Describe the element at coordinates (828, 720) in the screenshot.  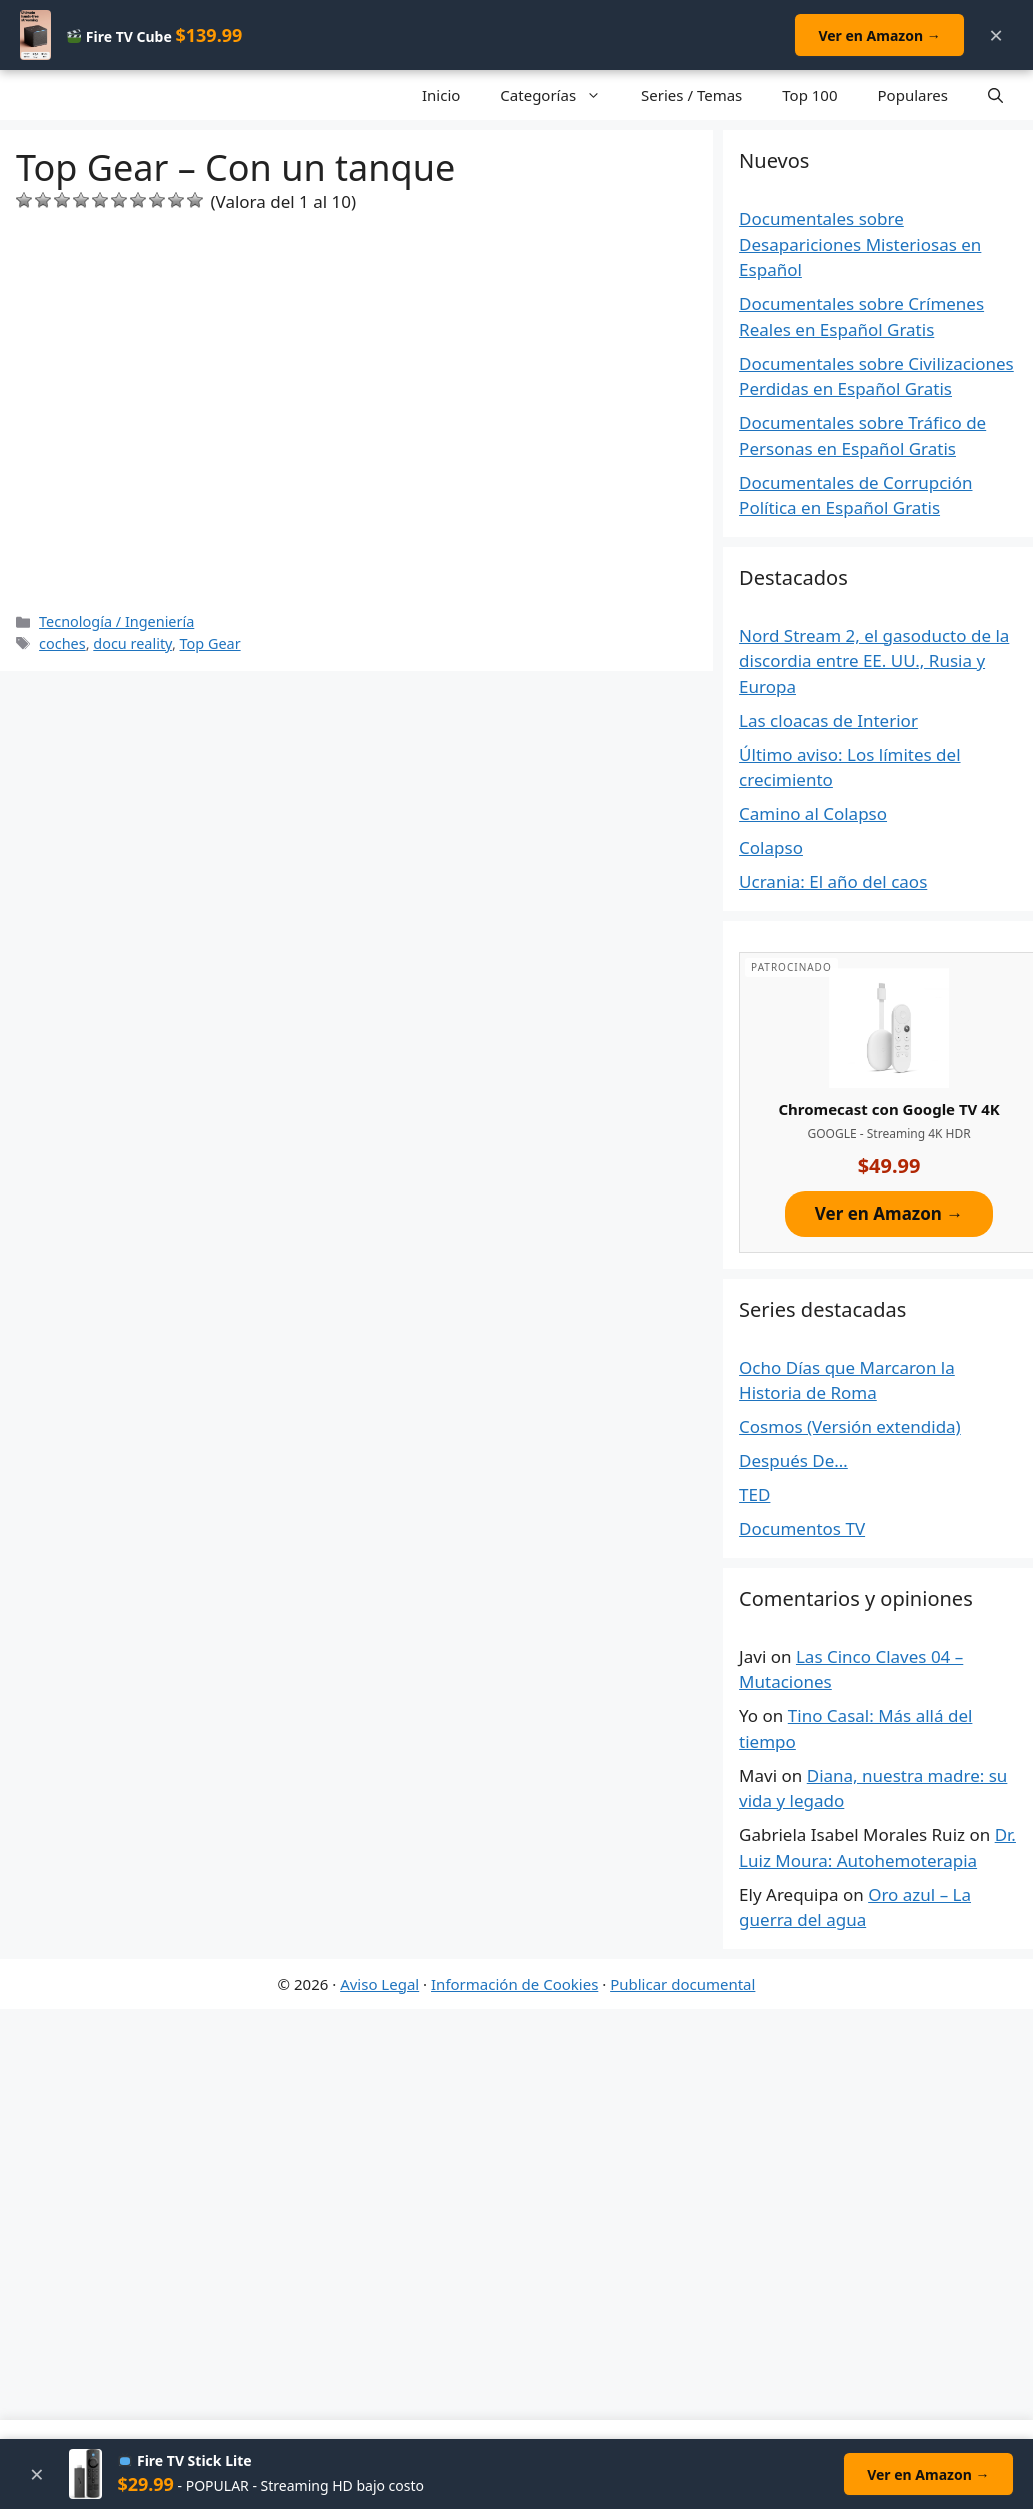
I see `Las cloacas de Interior` at that location.